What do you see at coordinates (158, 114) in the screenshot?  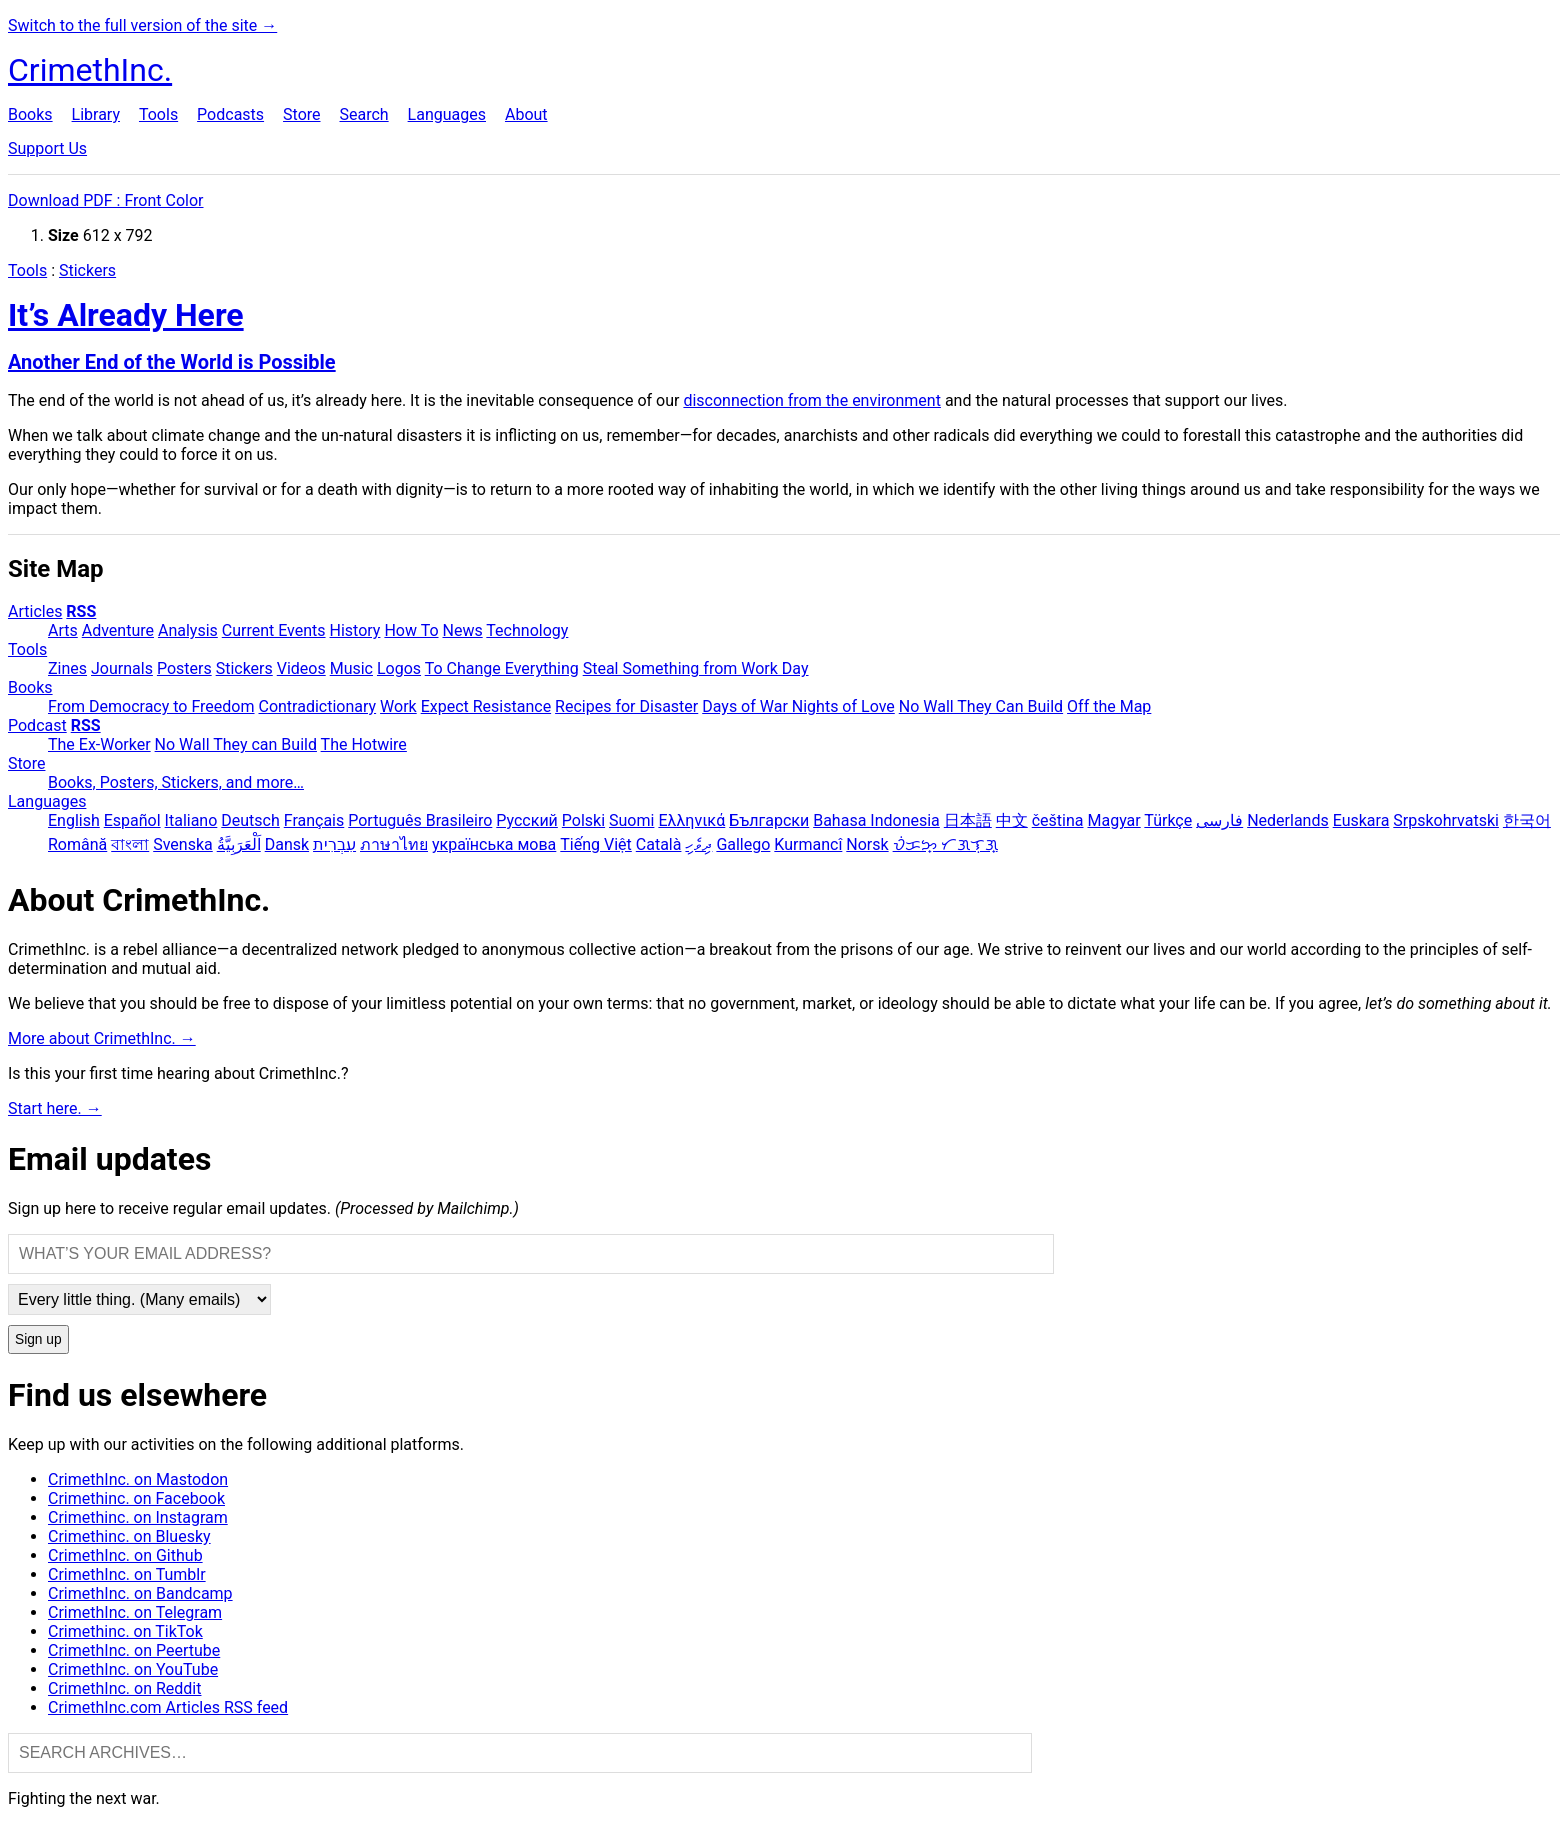 I see `Tools` at bounding box center [158, 114].